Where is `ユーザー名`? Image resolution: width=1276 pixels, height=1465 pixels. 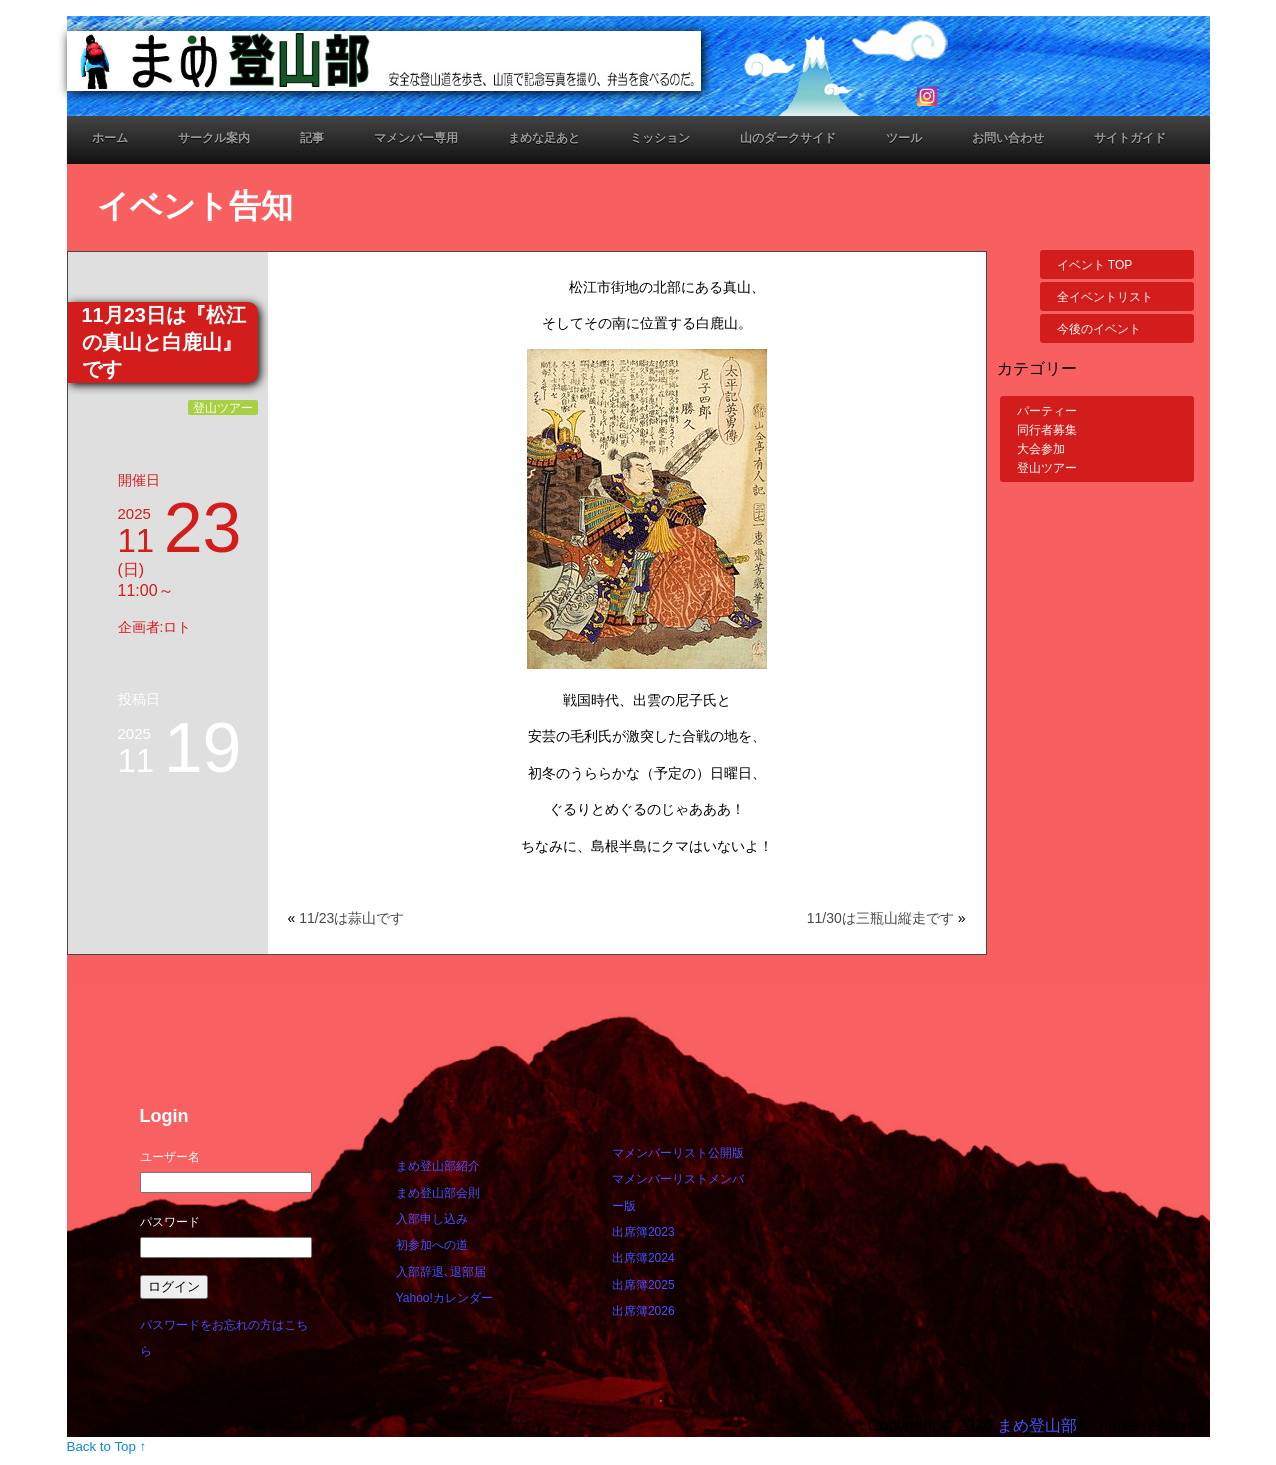
ユーザー名 is located at coordinates (170, 1157).